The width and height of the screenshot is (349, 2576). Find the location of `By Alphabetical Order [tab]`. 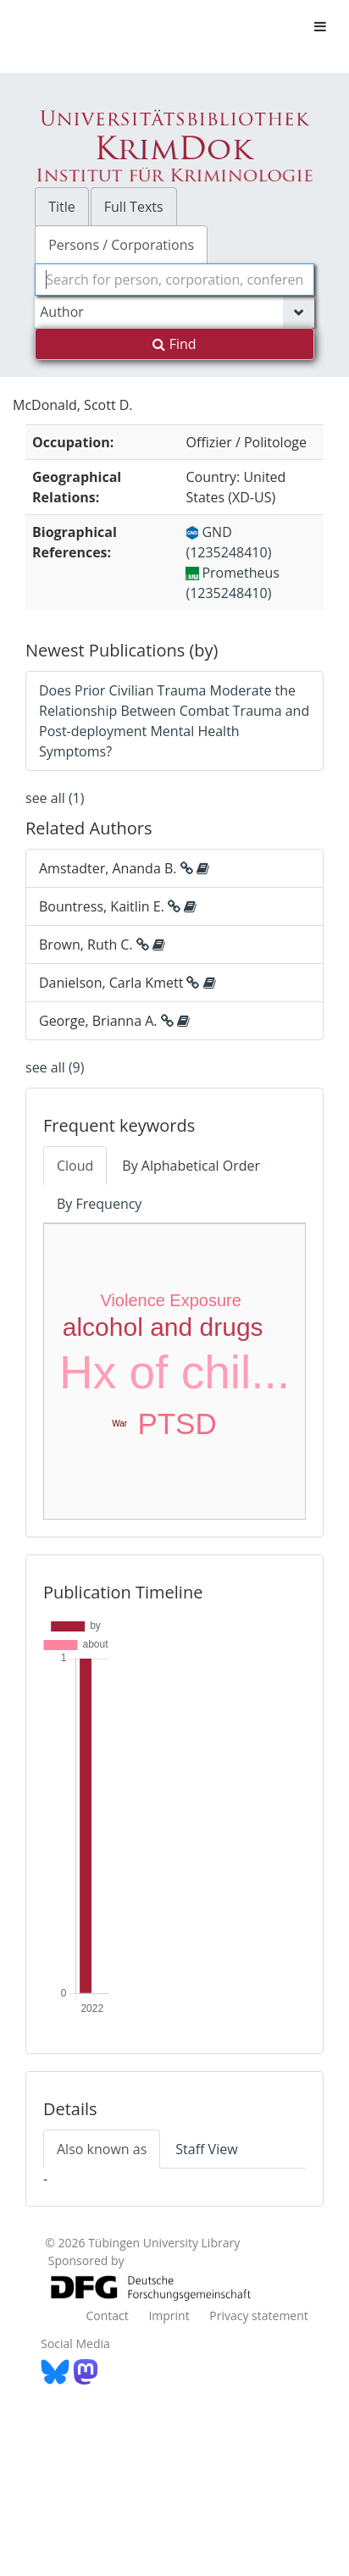

By Alphabetical Order [tab] is located at coordinates (191, 1165).